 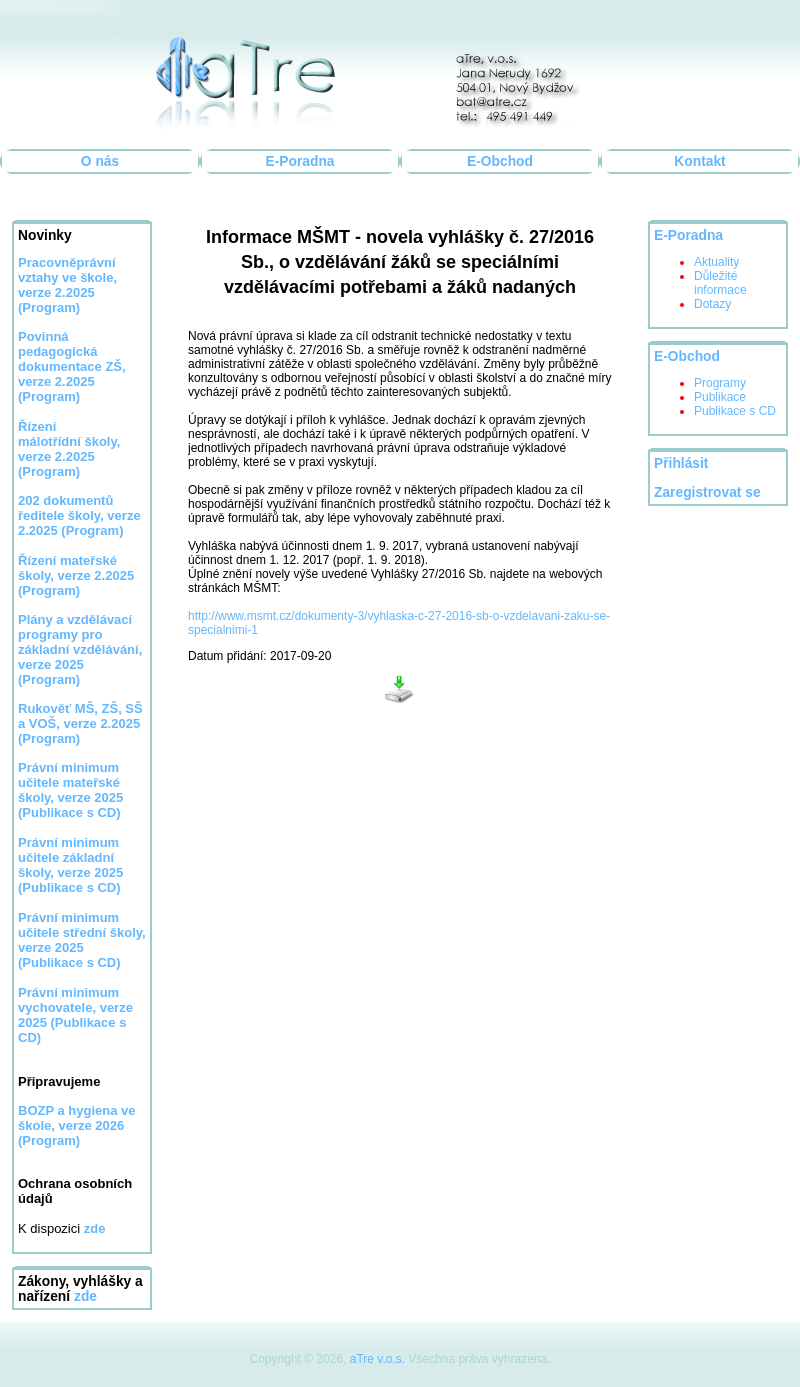 I want to click on Řízení mateřské školy, verze 2.2025 (Program), so click(x=76, y=575).